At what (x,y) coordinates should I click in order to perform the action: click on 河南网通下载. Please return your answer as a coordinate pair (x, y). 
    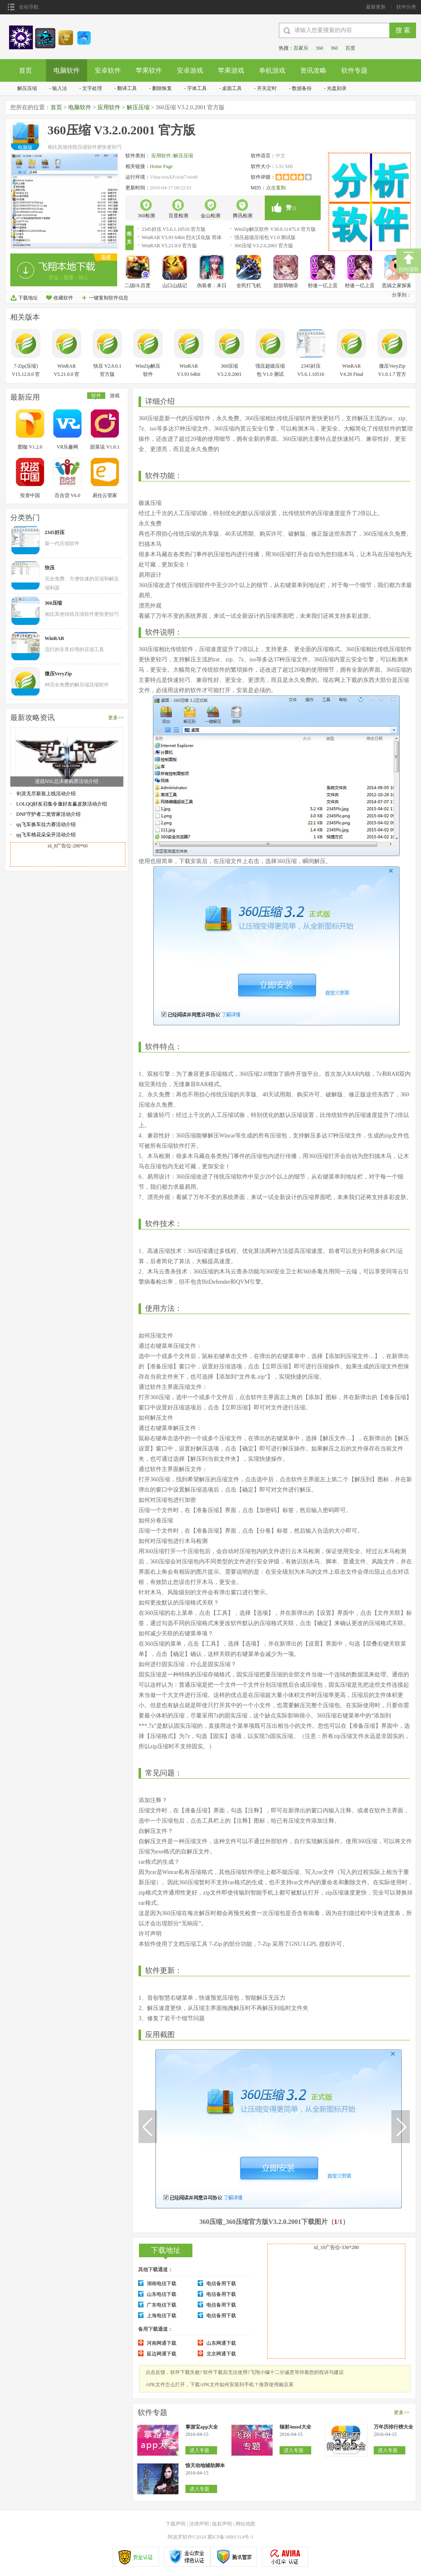
    Looking at the image, I should click on (161, 2343).